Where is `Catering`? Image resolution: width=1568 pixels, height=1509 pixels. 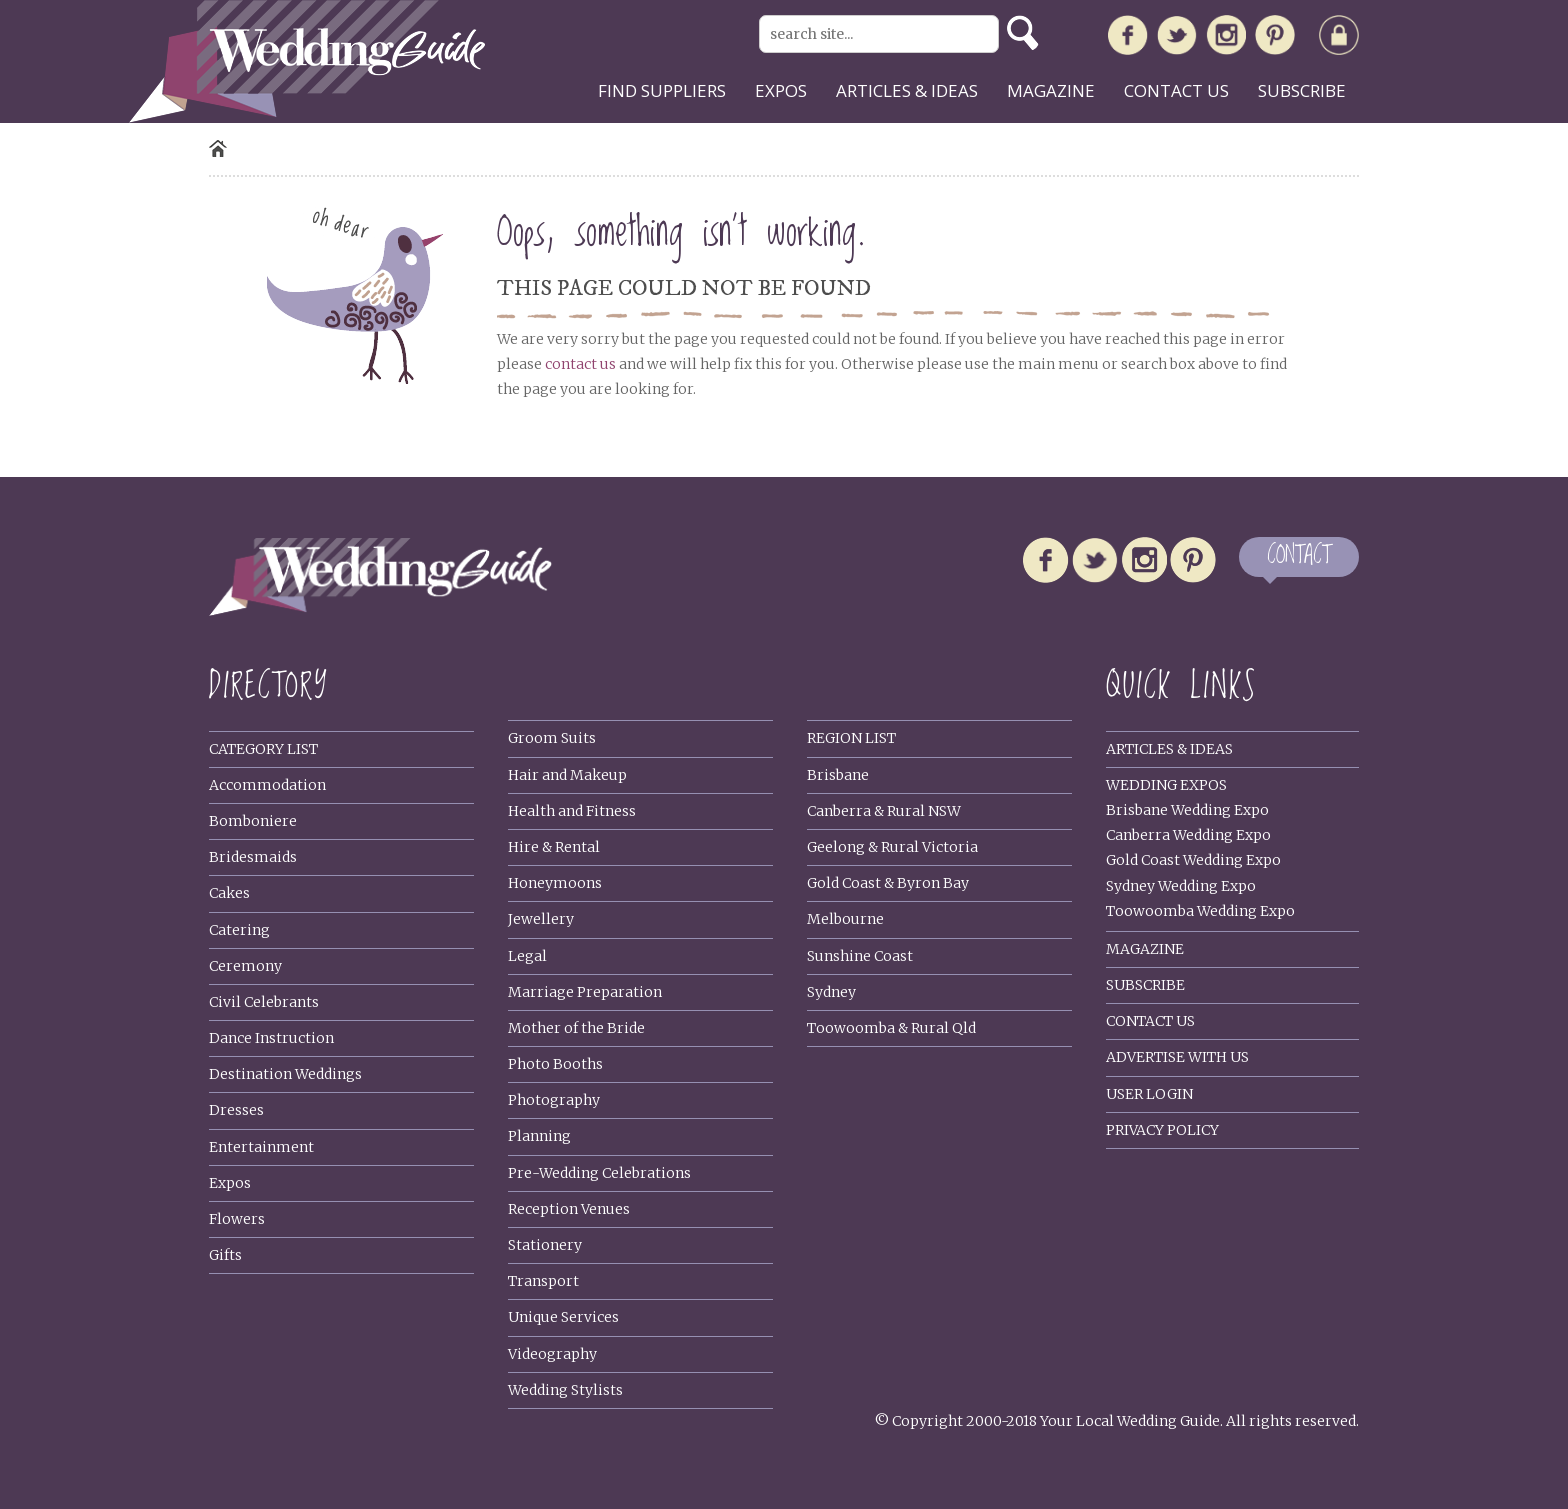 Catering is located at coordinates (239, 930).